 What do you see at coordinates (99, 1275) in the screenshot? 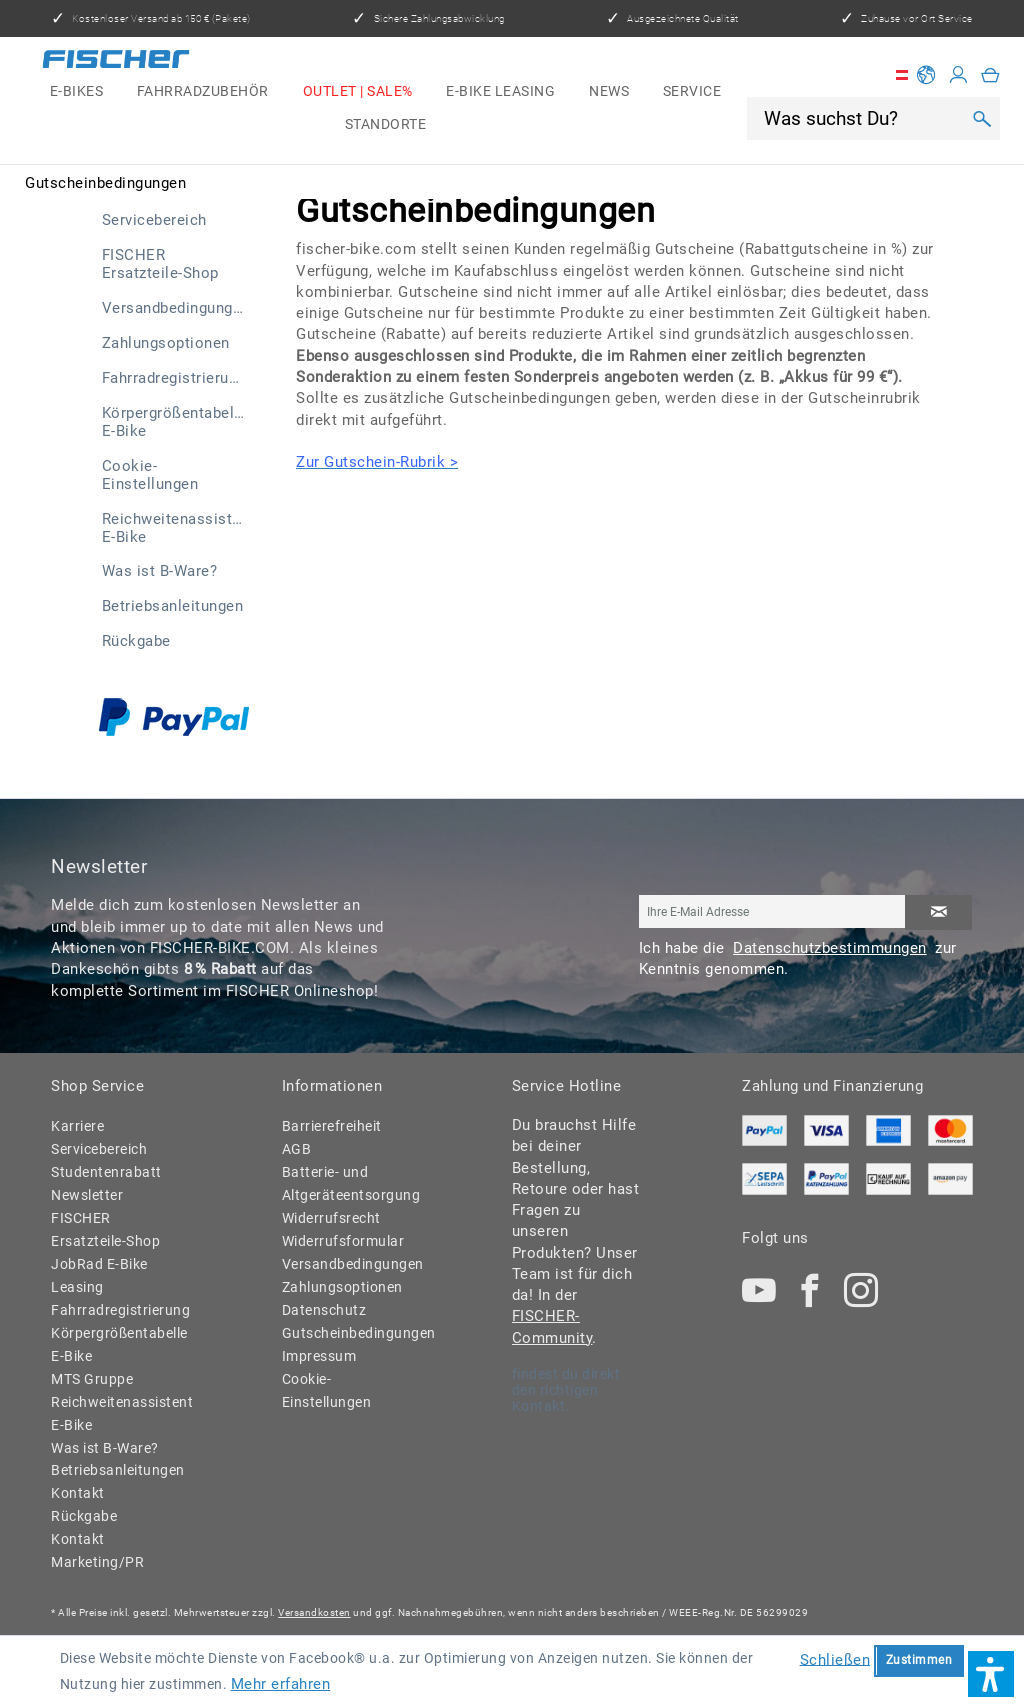
I see `JobRad E-Bike Leasing` at bounding box center [99, 1275].